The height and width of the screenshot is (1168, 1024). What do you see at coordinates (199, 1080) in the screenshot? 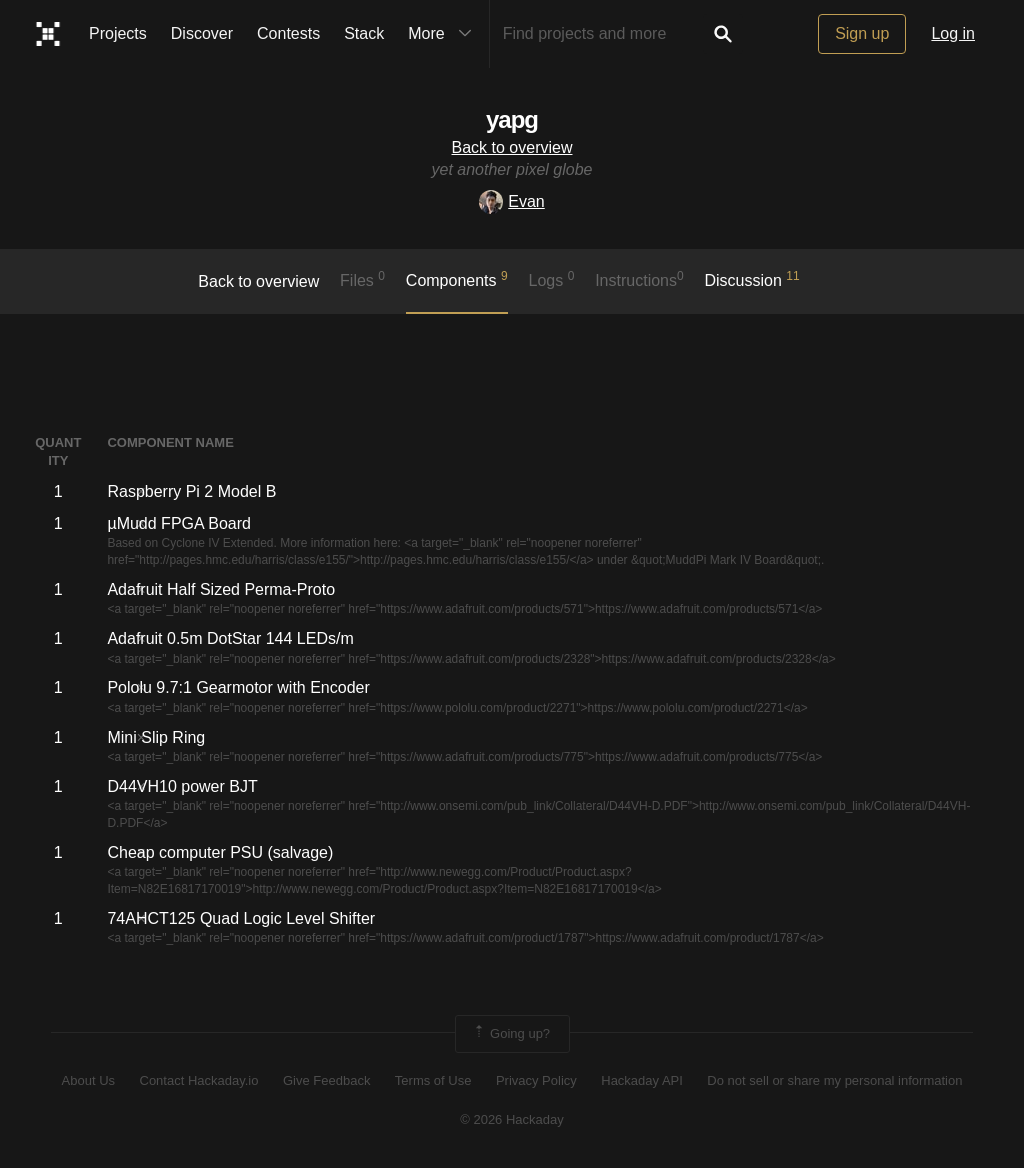
I see `Contact Hackaday.io` at bounding box center [199, 1080].